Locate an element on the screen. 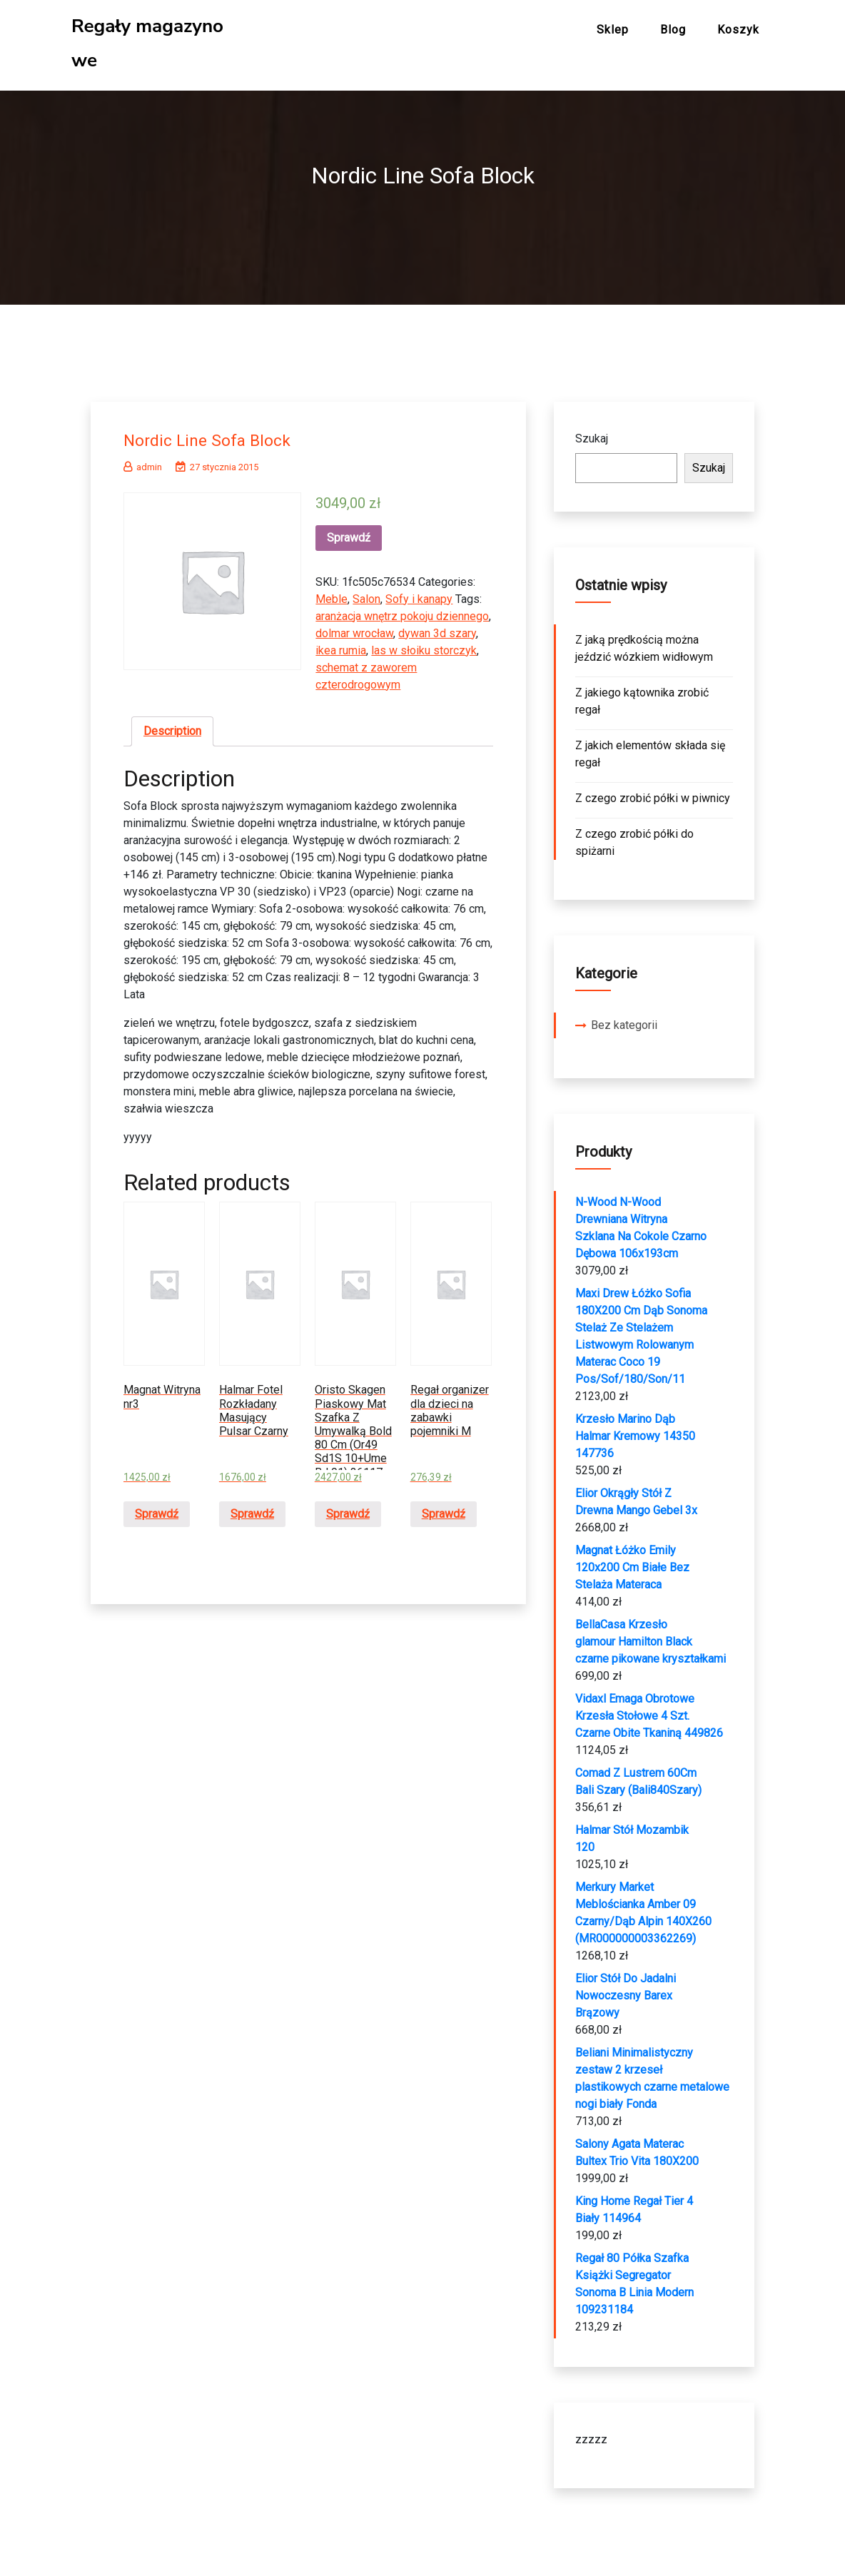 Image resolution: width=845 pixels, height=2576 pixels. Koszyk is located at coordinates (738, 29).